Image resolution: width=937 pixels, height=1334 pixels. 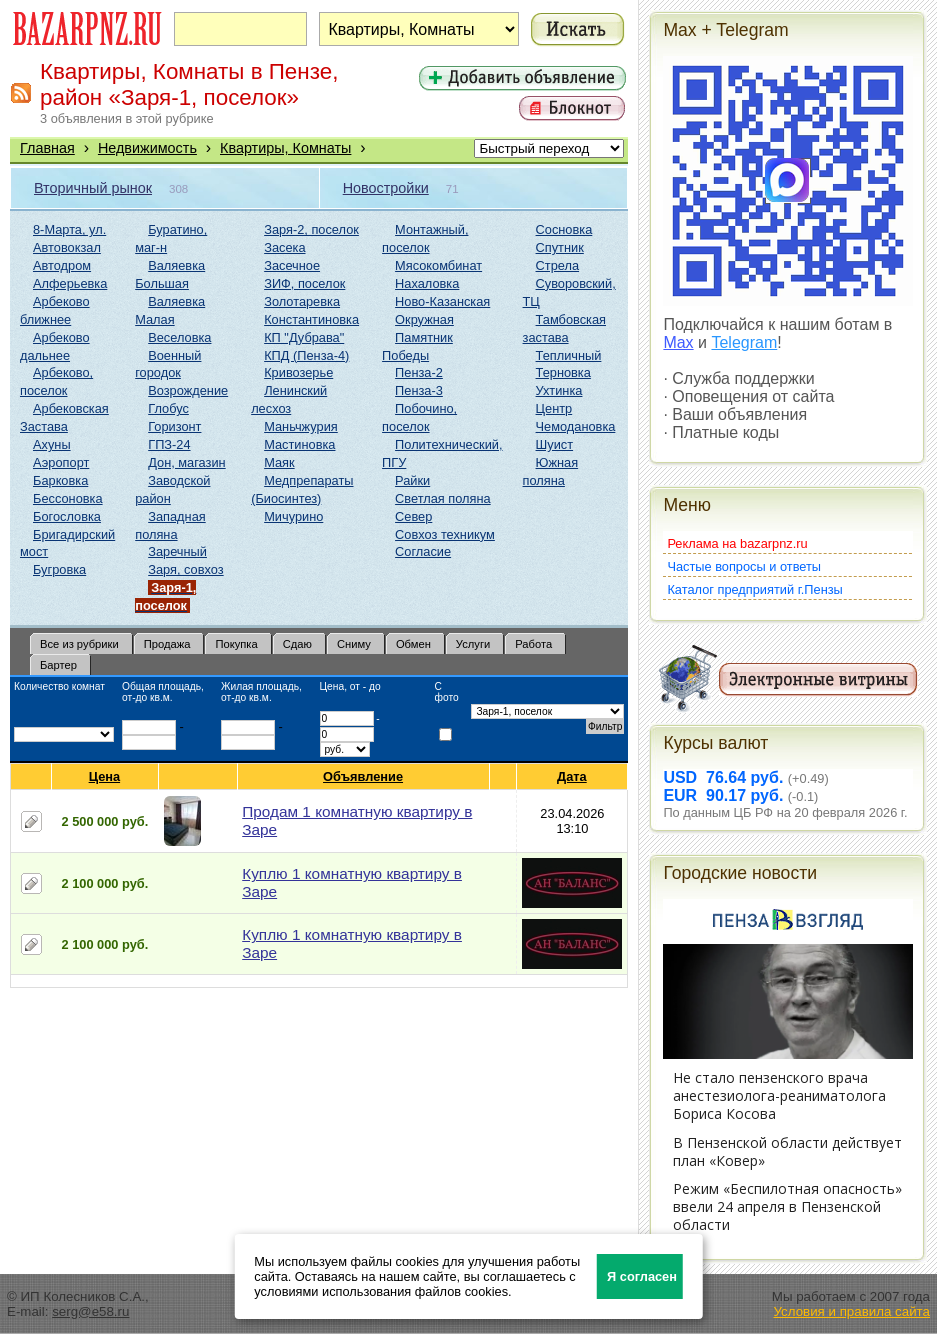 What do you see at coordinates (52, 444) in the screenshot?
I see `Ахуны` at bounding box center [52, 444].